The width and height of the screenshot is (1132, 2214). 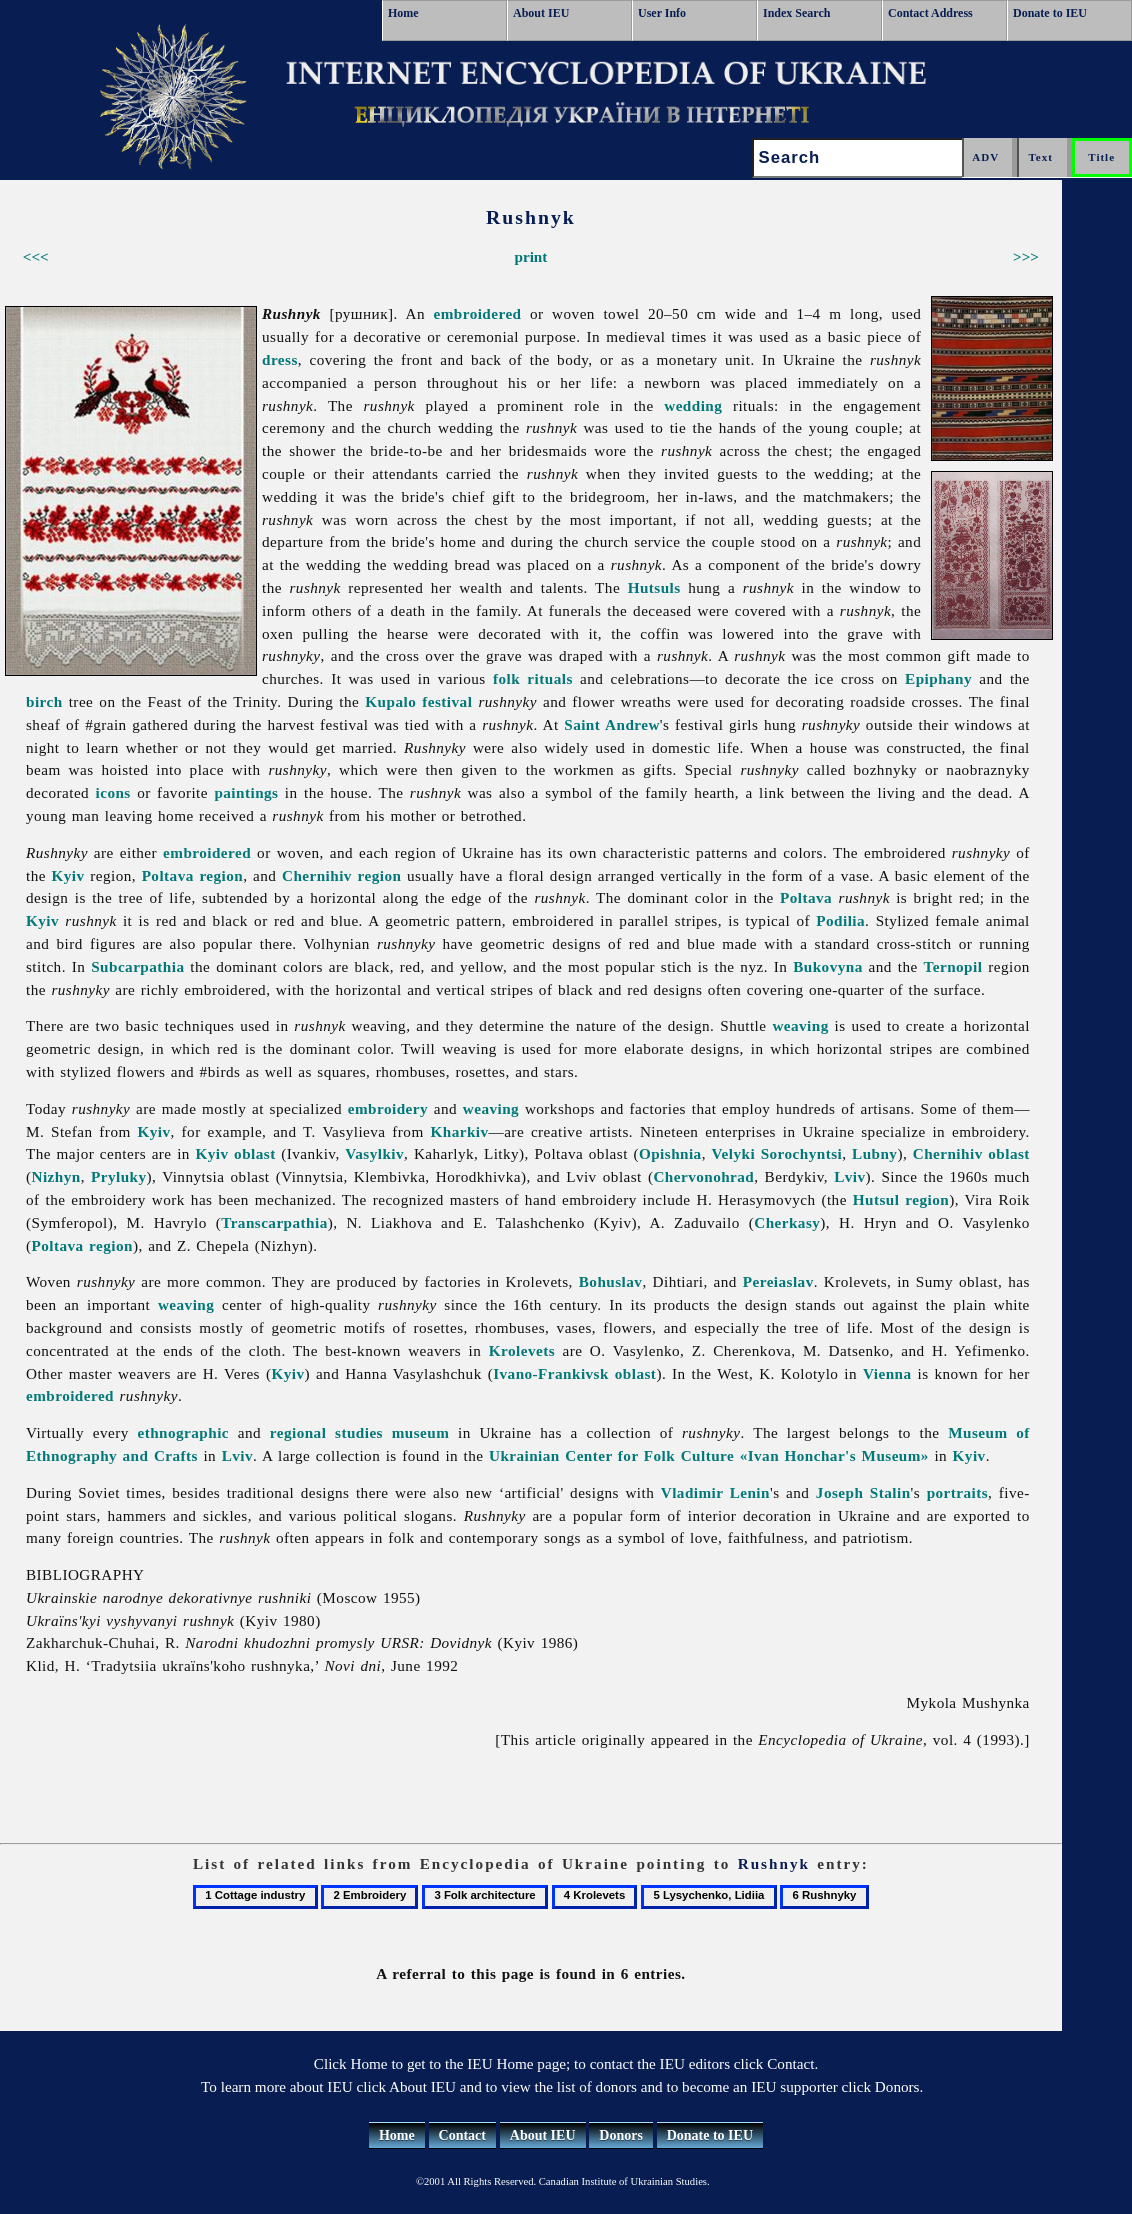 What do you see at coordinates (574, 1373) in the screenshot?
I see `Ivano-Frankivsk oblast` at bounding box center [574, 1373].